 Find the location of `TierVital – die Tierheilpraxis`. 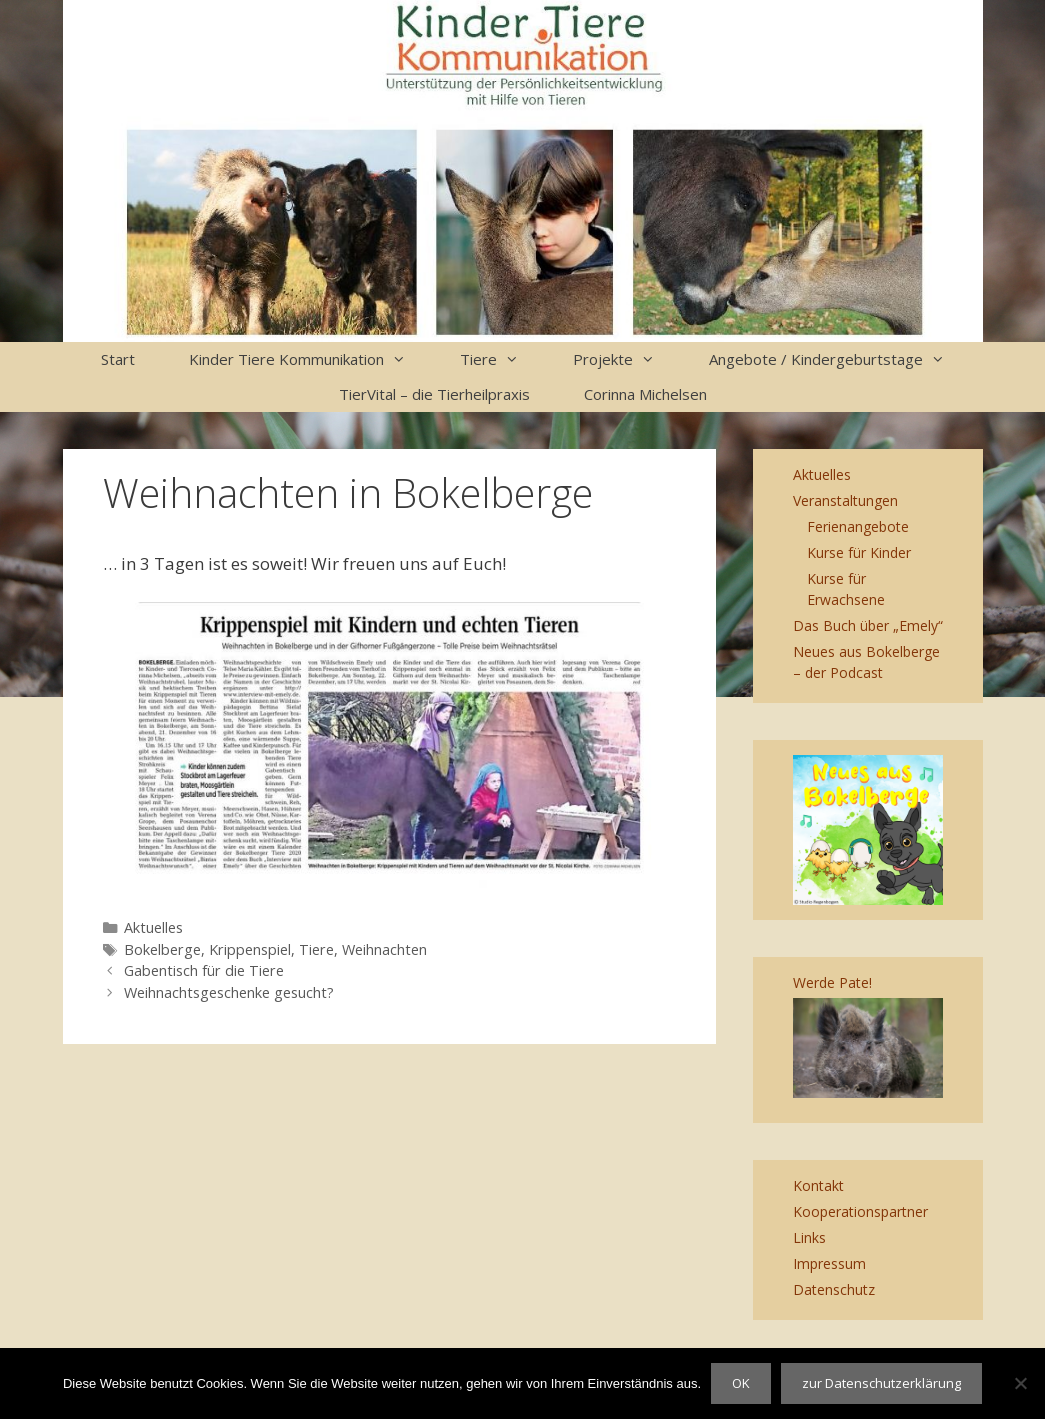

TierVital – die Tierheilpraxis is located at coordinates (434, 394).